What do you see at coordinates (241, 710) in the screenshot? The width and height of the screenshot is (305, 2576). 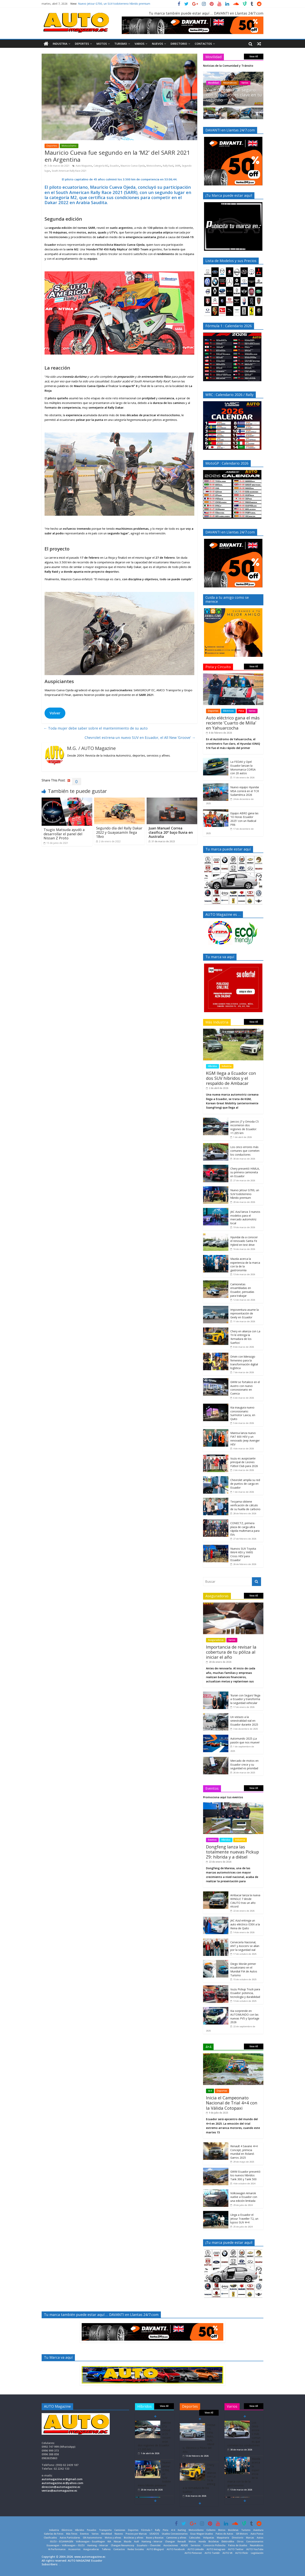 I see `Pista` at bounding box center [241, 710].